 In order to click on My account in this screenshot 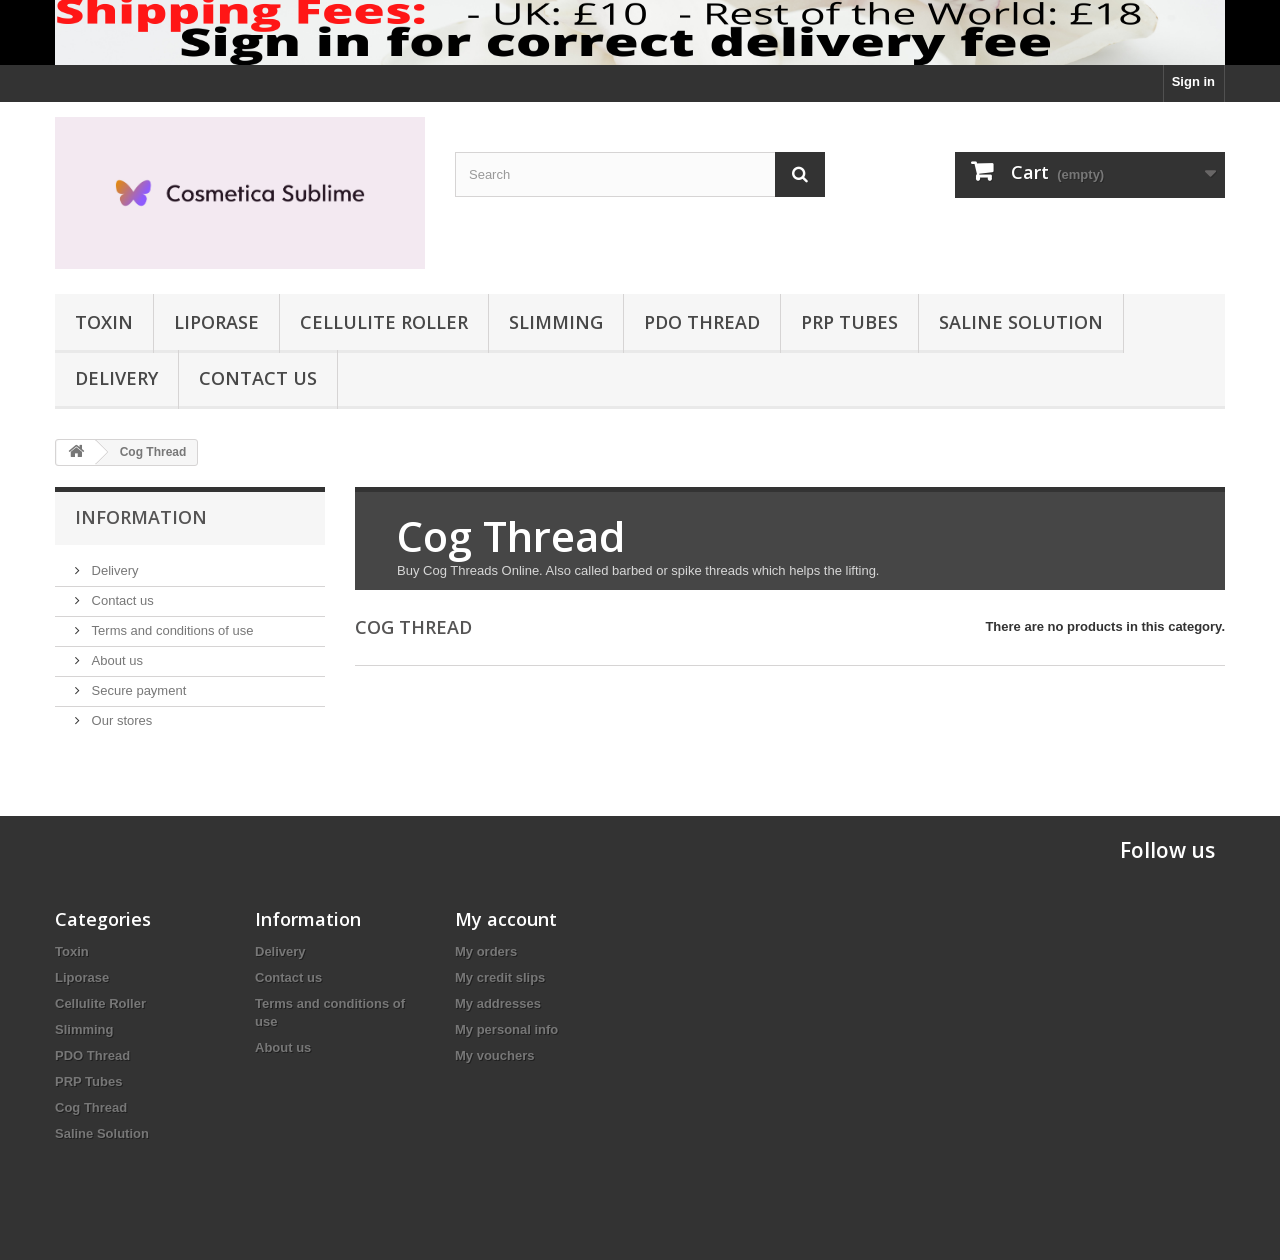, I will do `click(506, 919)`.